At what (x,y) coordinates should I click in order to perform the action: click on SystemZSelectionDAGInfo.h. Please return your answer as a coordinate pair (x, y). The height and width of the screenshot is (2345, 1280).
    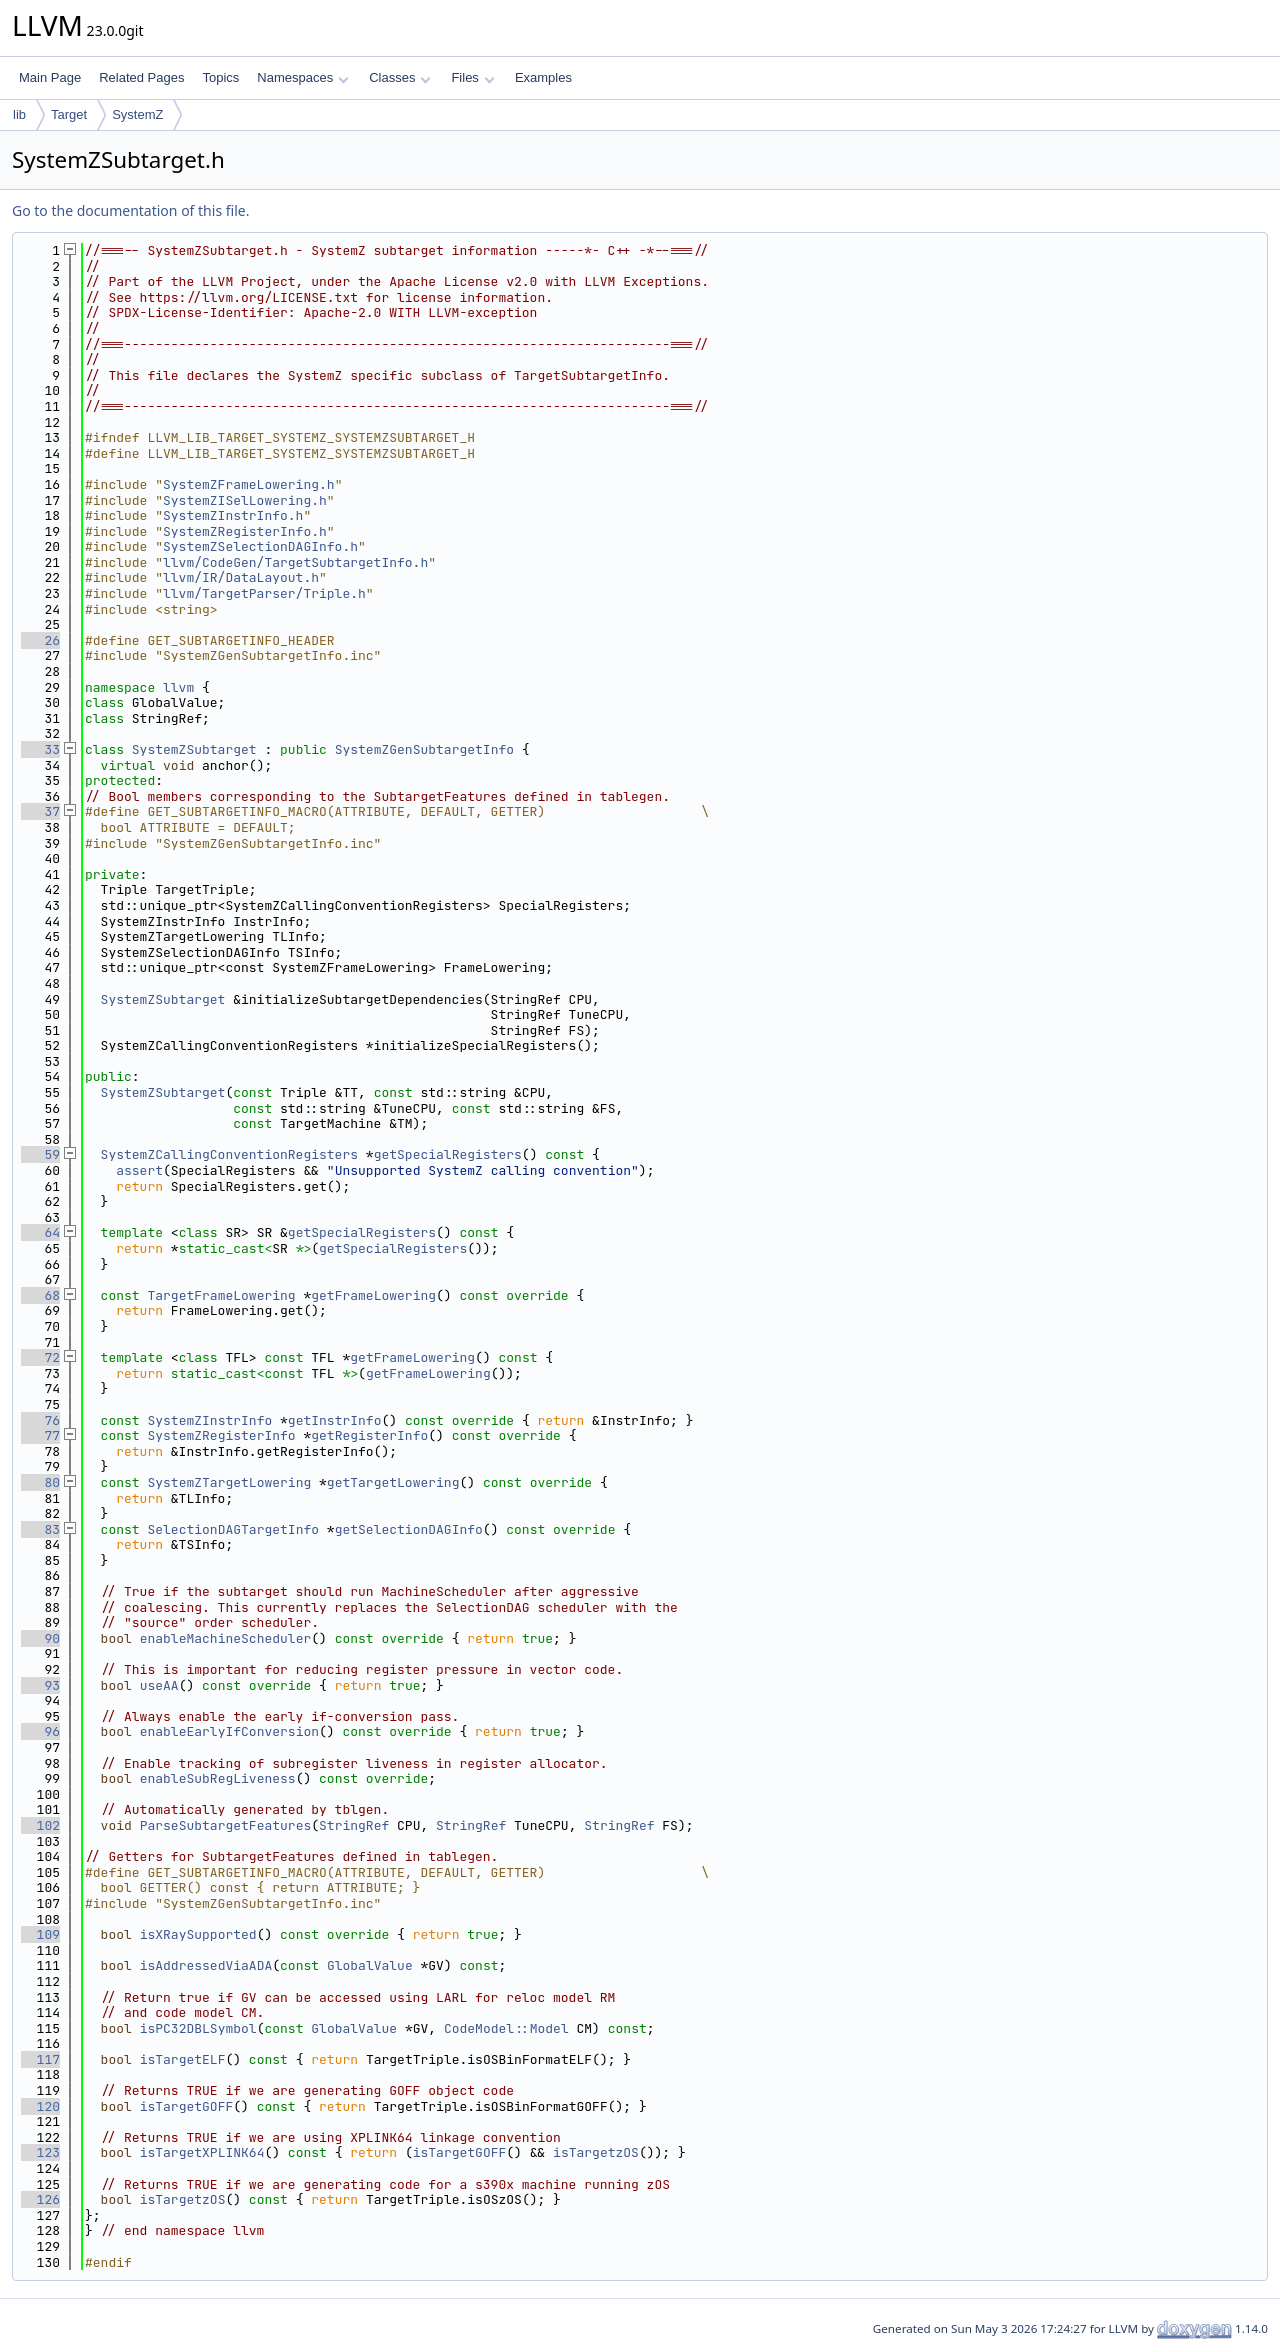
    Looking at the image, I should click on (260, 546).